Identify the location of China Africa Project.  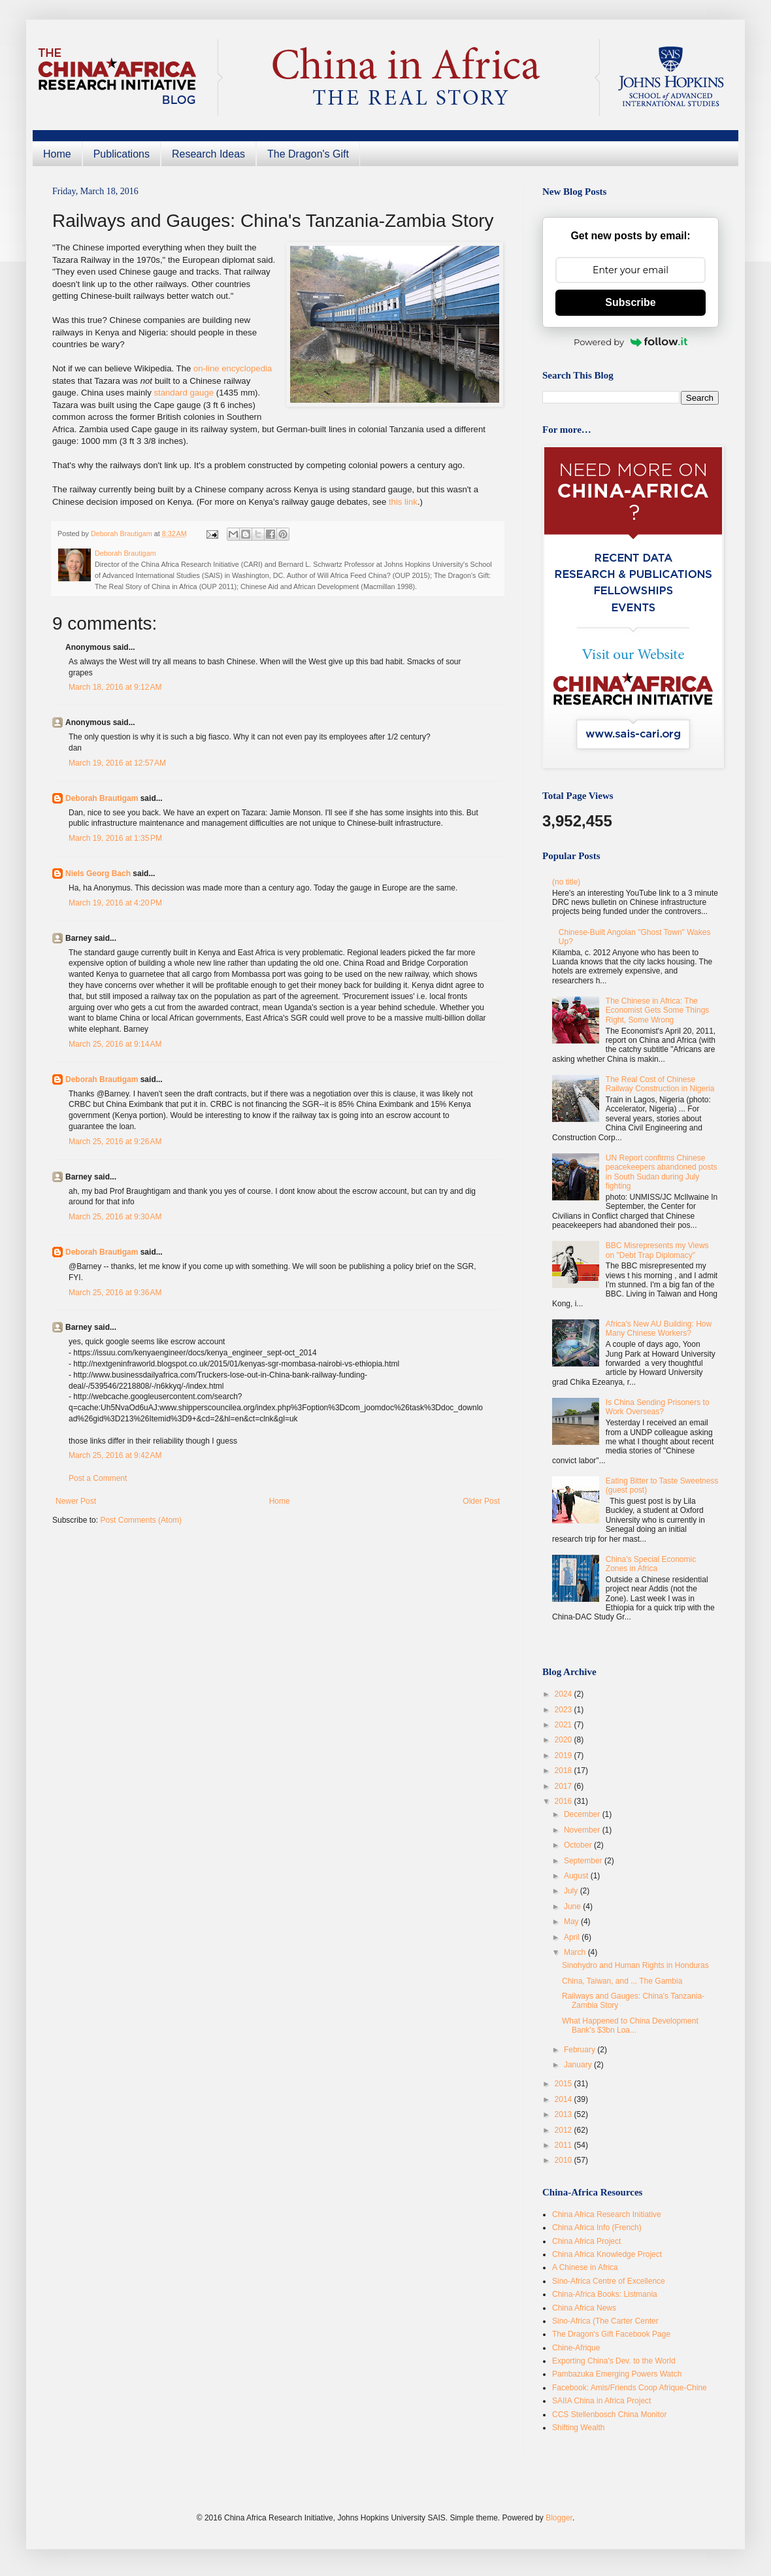
(586, 2241).